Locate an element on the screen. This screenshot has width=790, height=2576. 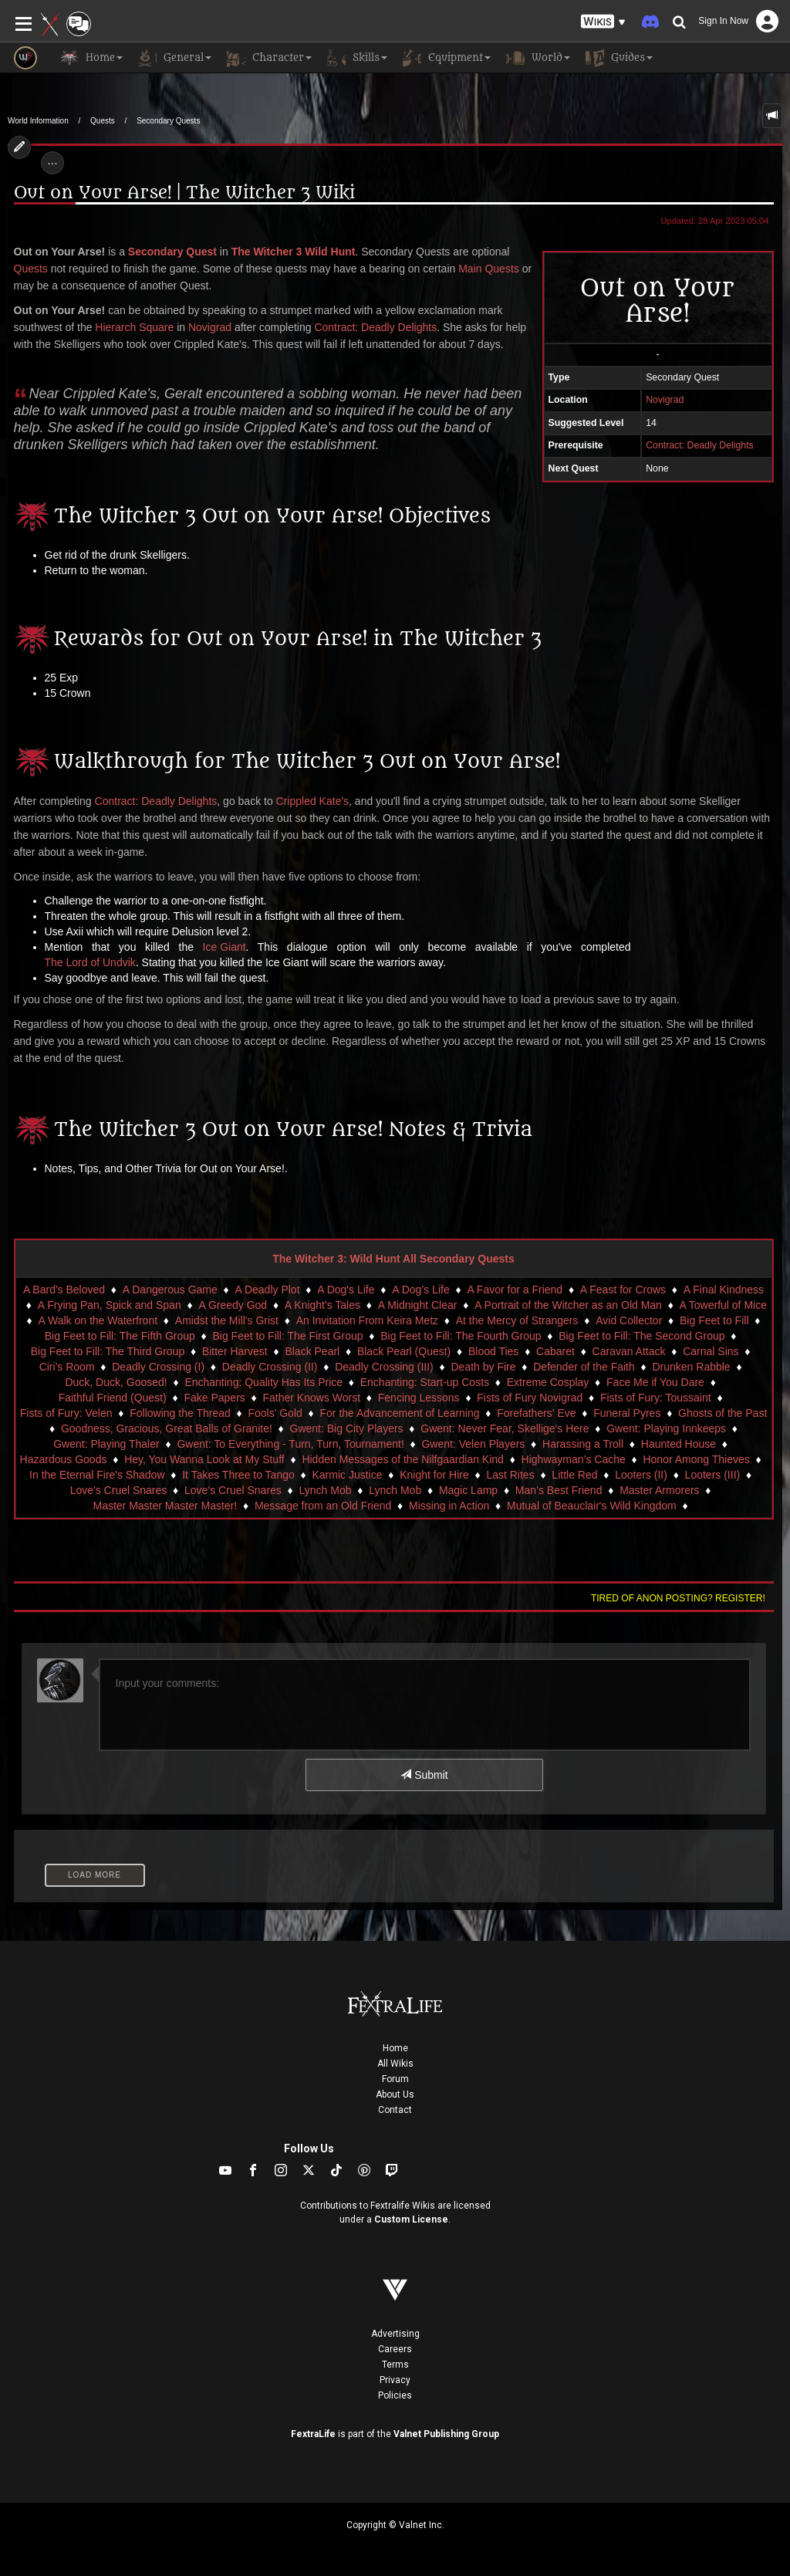
Fools' Gold is located at coordinates (275, 1413).